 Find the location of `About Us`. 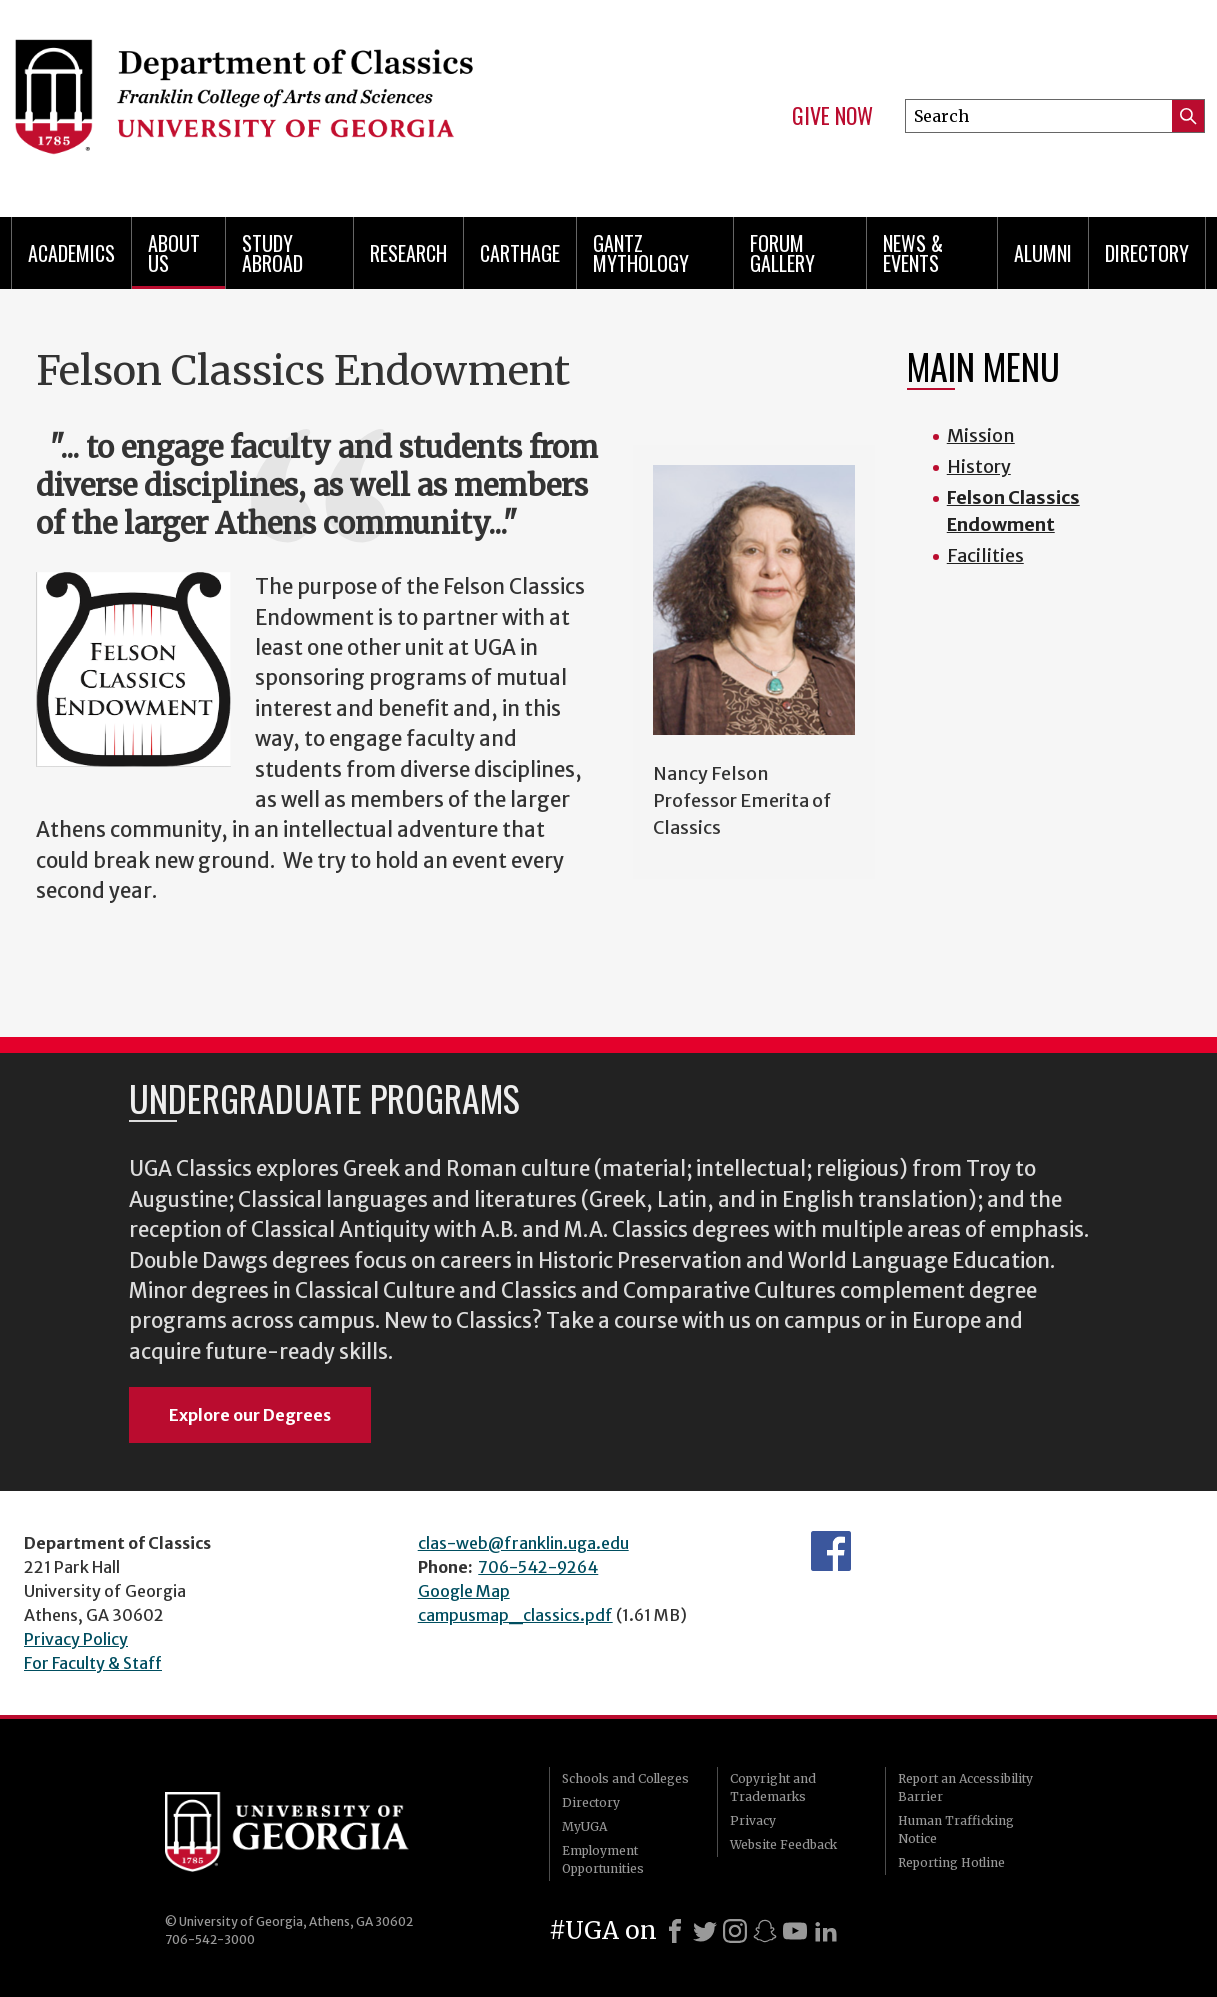

About Us is located at coordinates (174, 253).